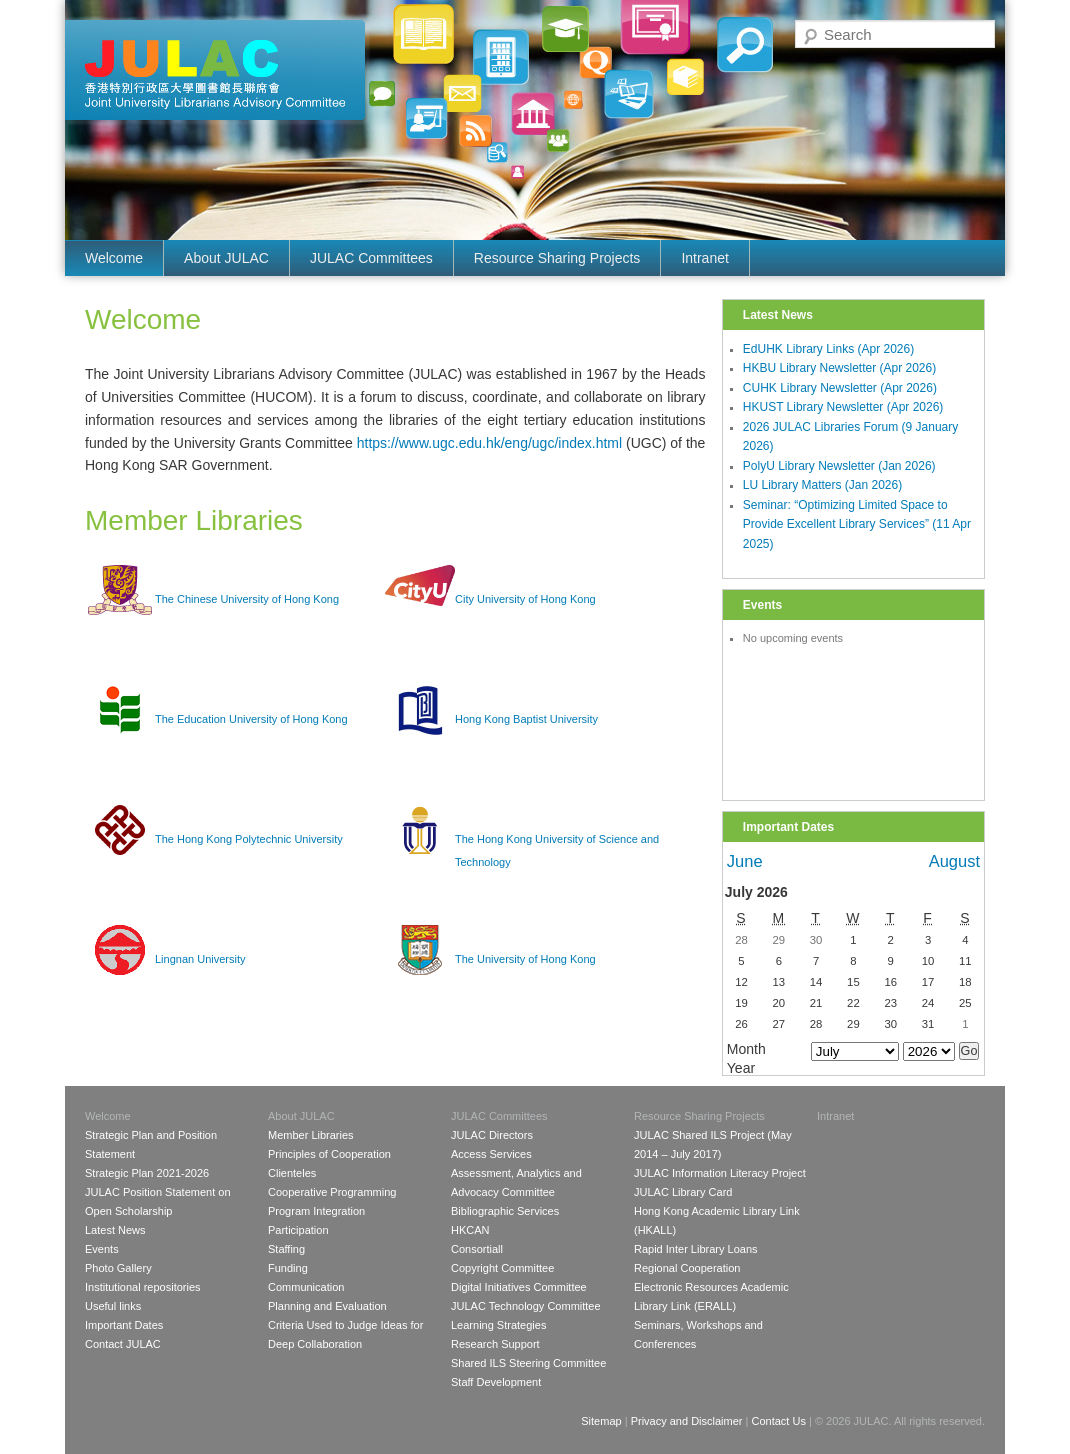 The width and height of the screenshot is (1070, 1454). Describe the element at coordinates (840, 388) in the screenshot. I see `CUHK Library Newsletter (Apr 2026)` at that location.